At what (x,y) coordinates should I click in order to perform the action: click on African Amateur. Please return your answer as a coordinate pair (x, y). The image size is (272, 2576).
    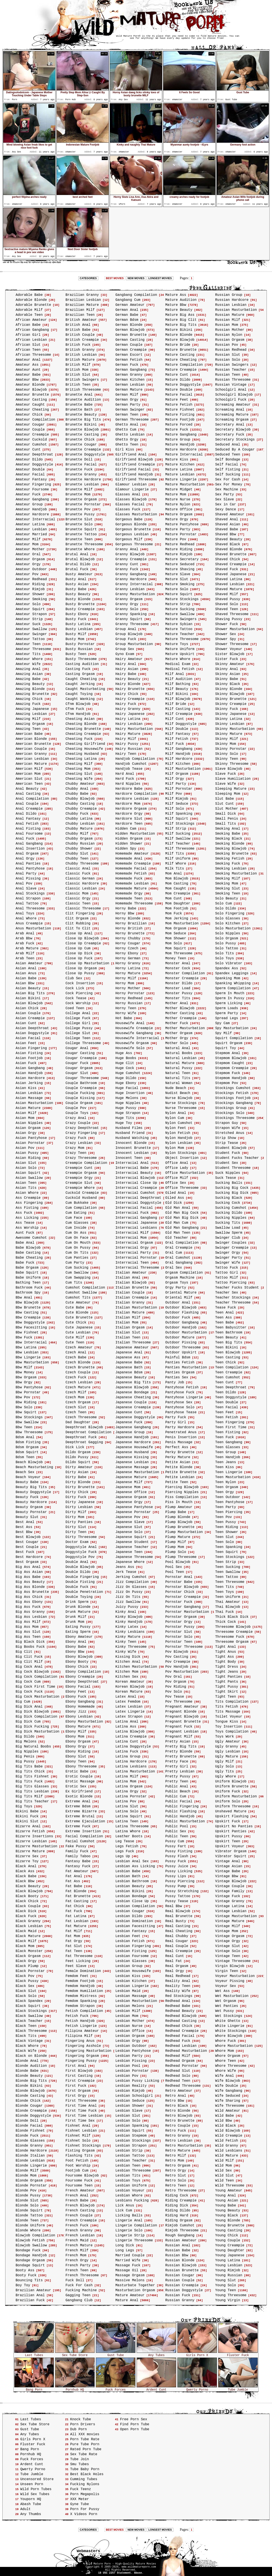
    Looking at the image, I should click on (31, 320).